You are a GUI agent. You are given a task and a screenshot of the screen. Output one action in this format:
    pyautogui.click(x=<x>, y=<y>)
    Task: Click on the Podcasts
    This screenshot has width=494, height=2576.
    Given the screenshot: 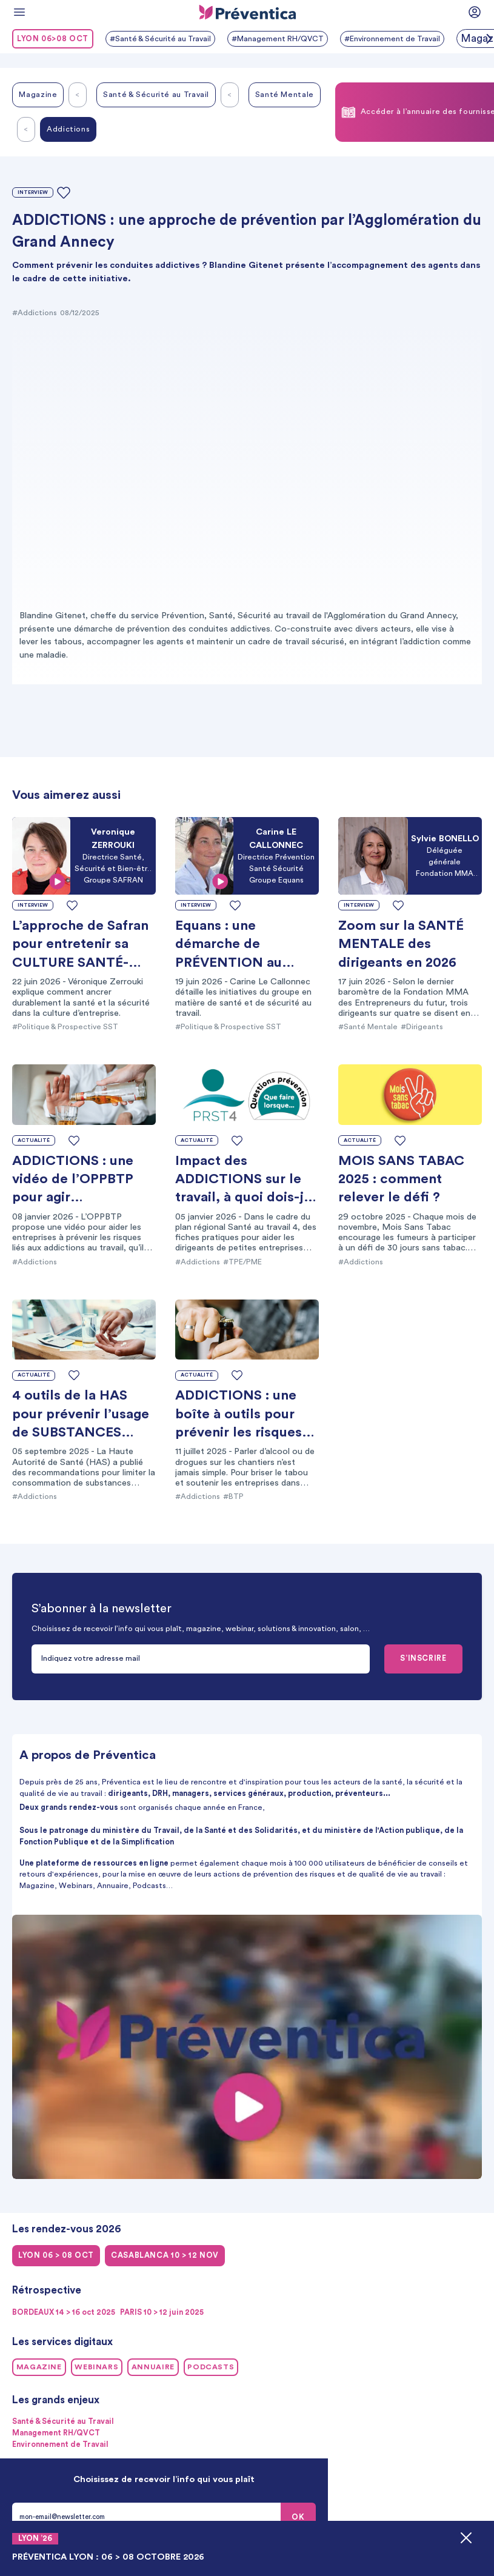 What is the action you would take?
    pyautogui.click(x=210, y=2367)
    